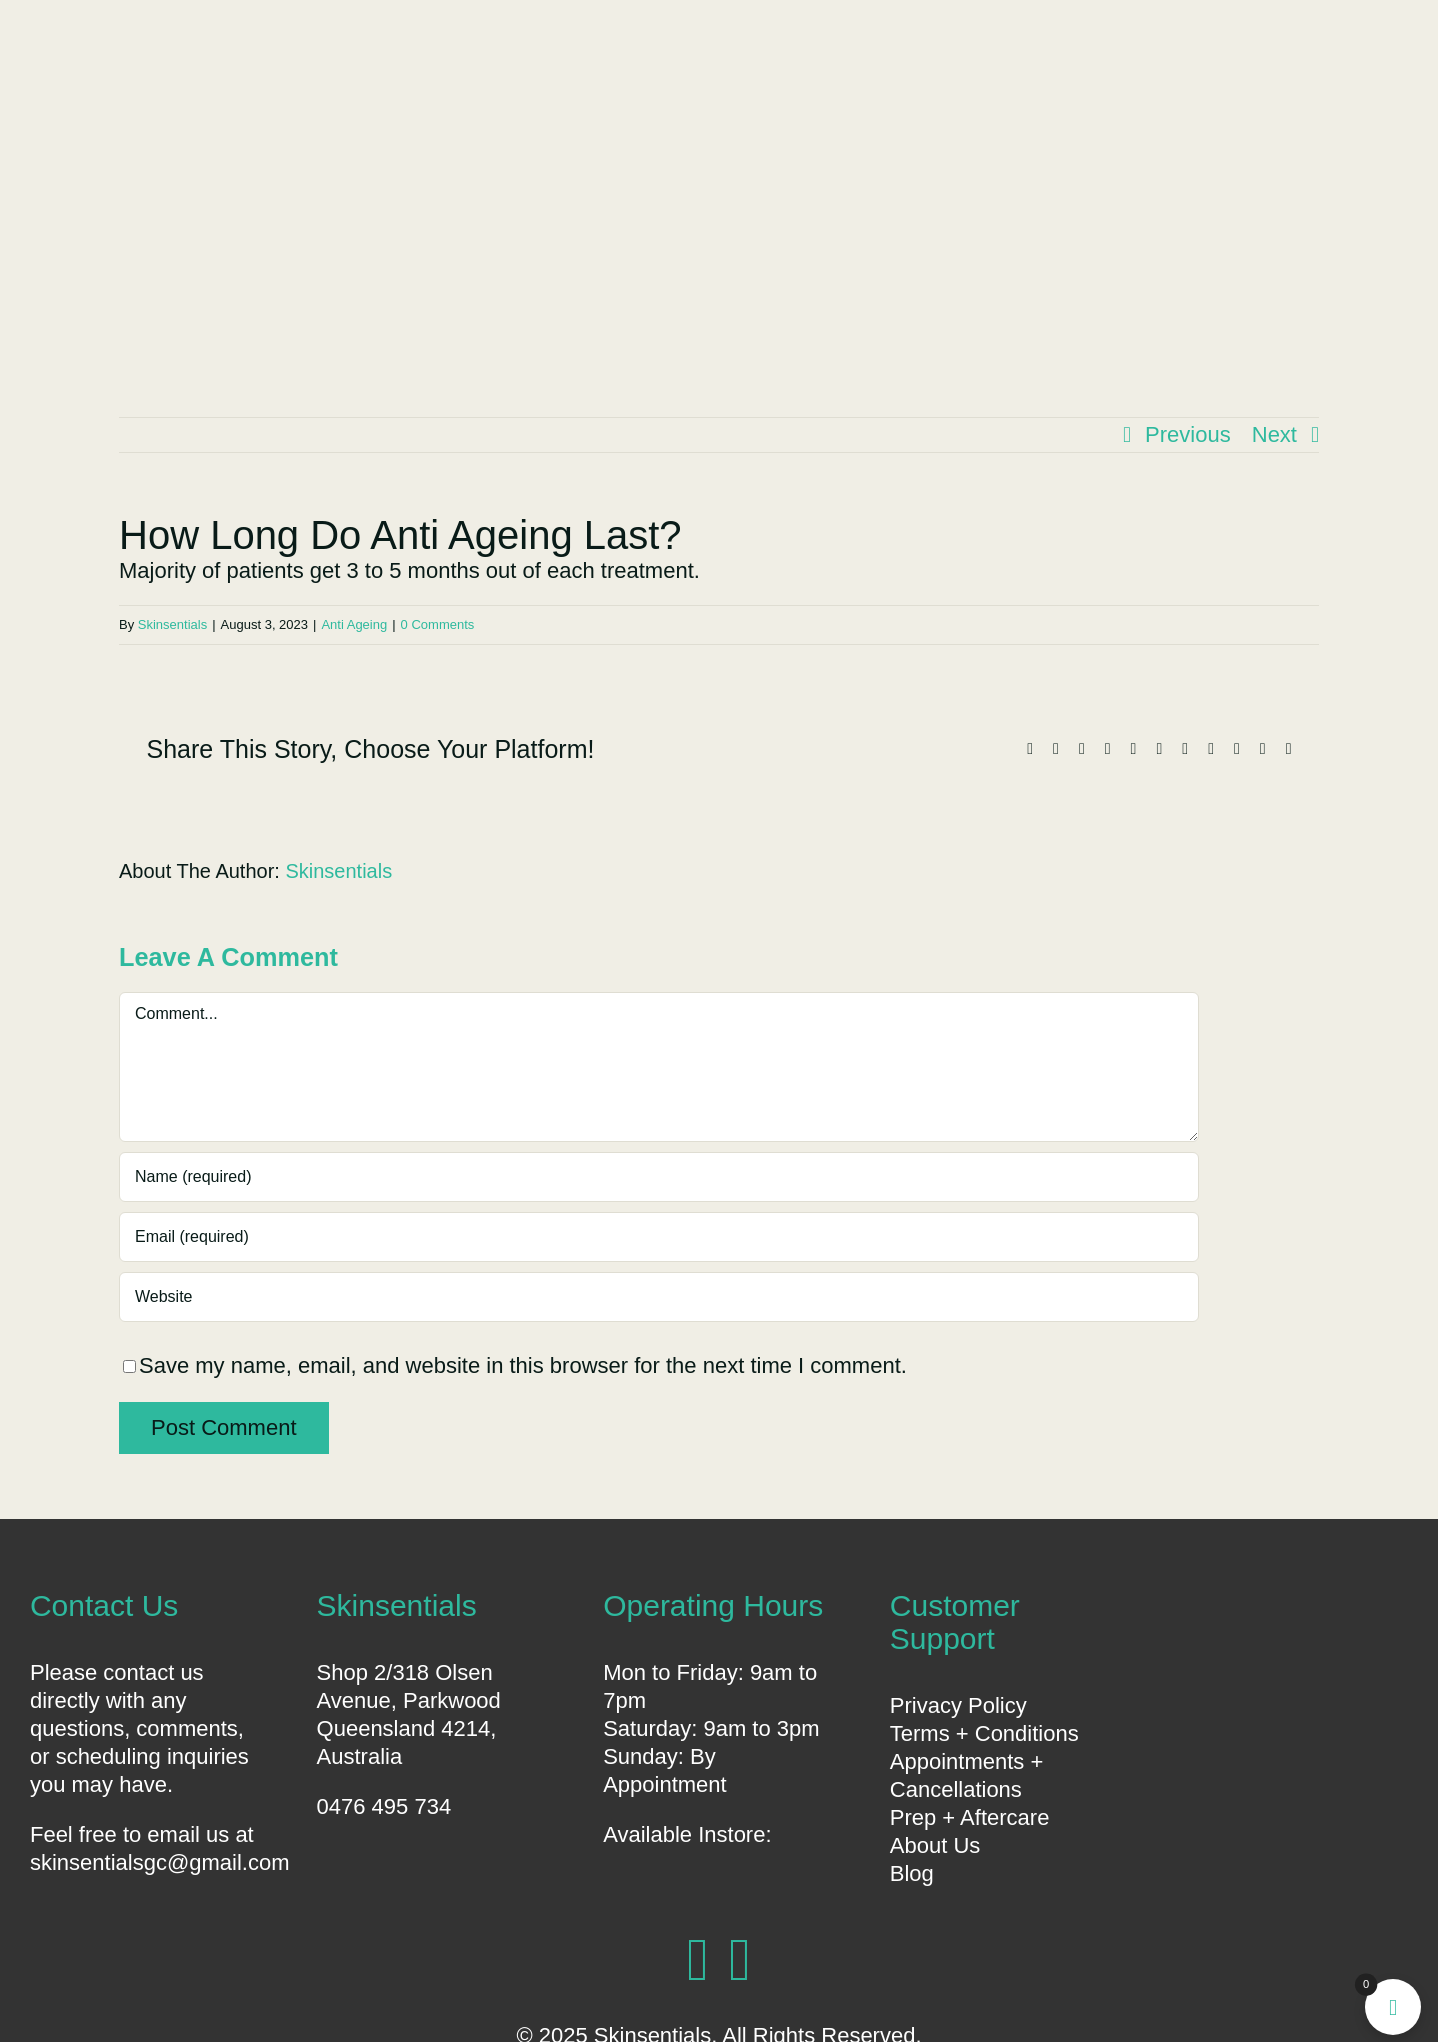 The height and width of the screenshot is (2042, 1438). What do you see at coordinates (659, 1237) in the screenshot?
I see `[Email (required)]` at bounding box center [659, 1237].